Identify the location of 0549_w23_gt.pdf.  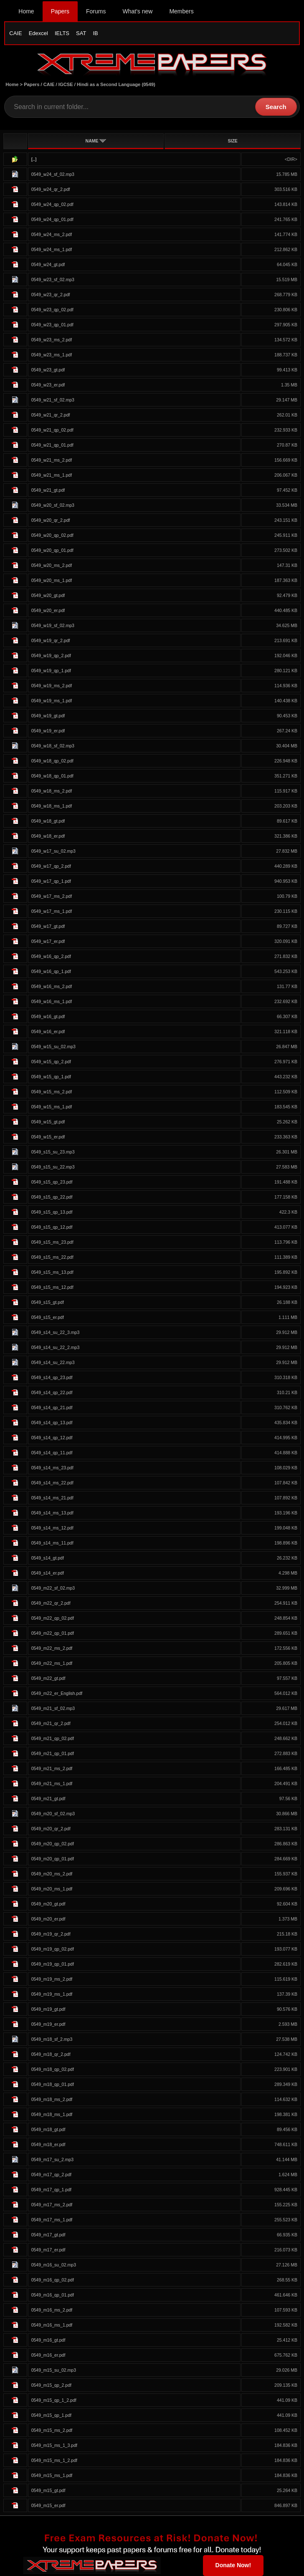
(48, 369).